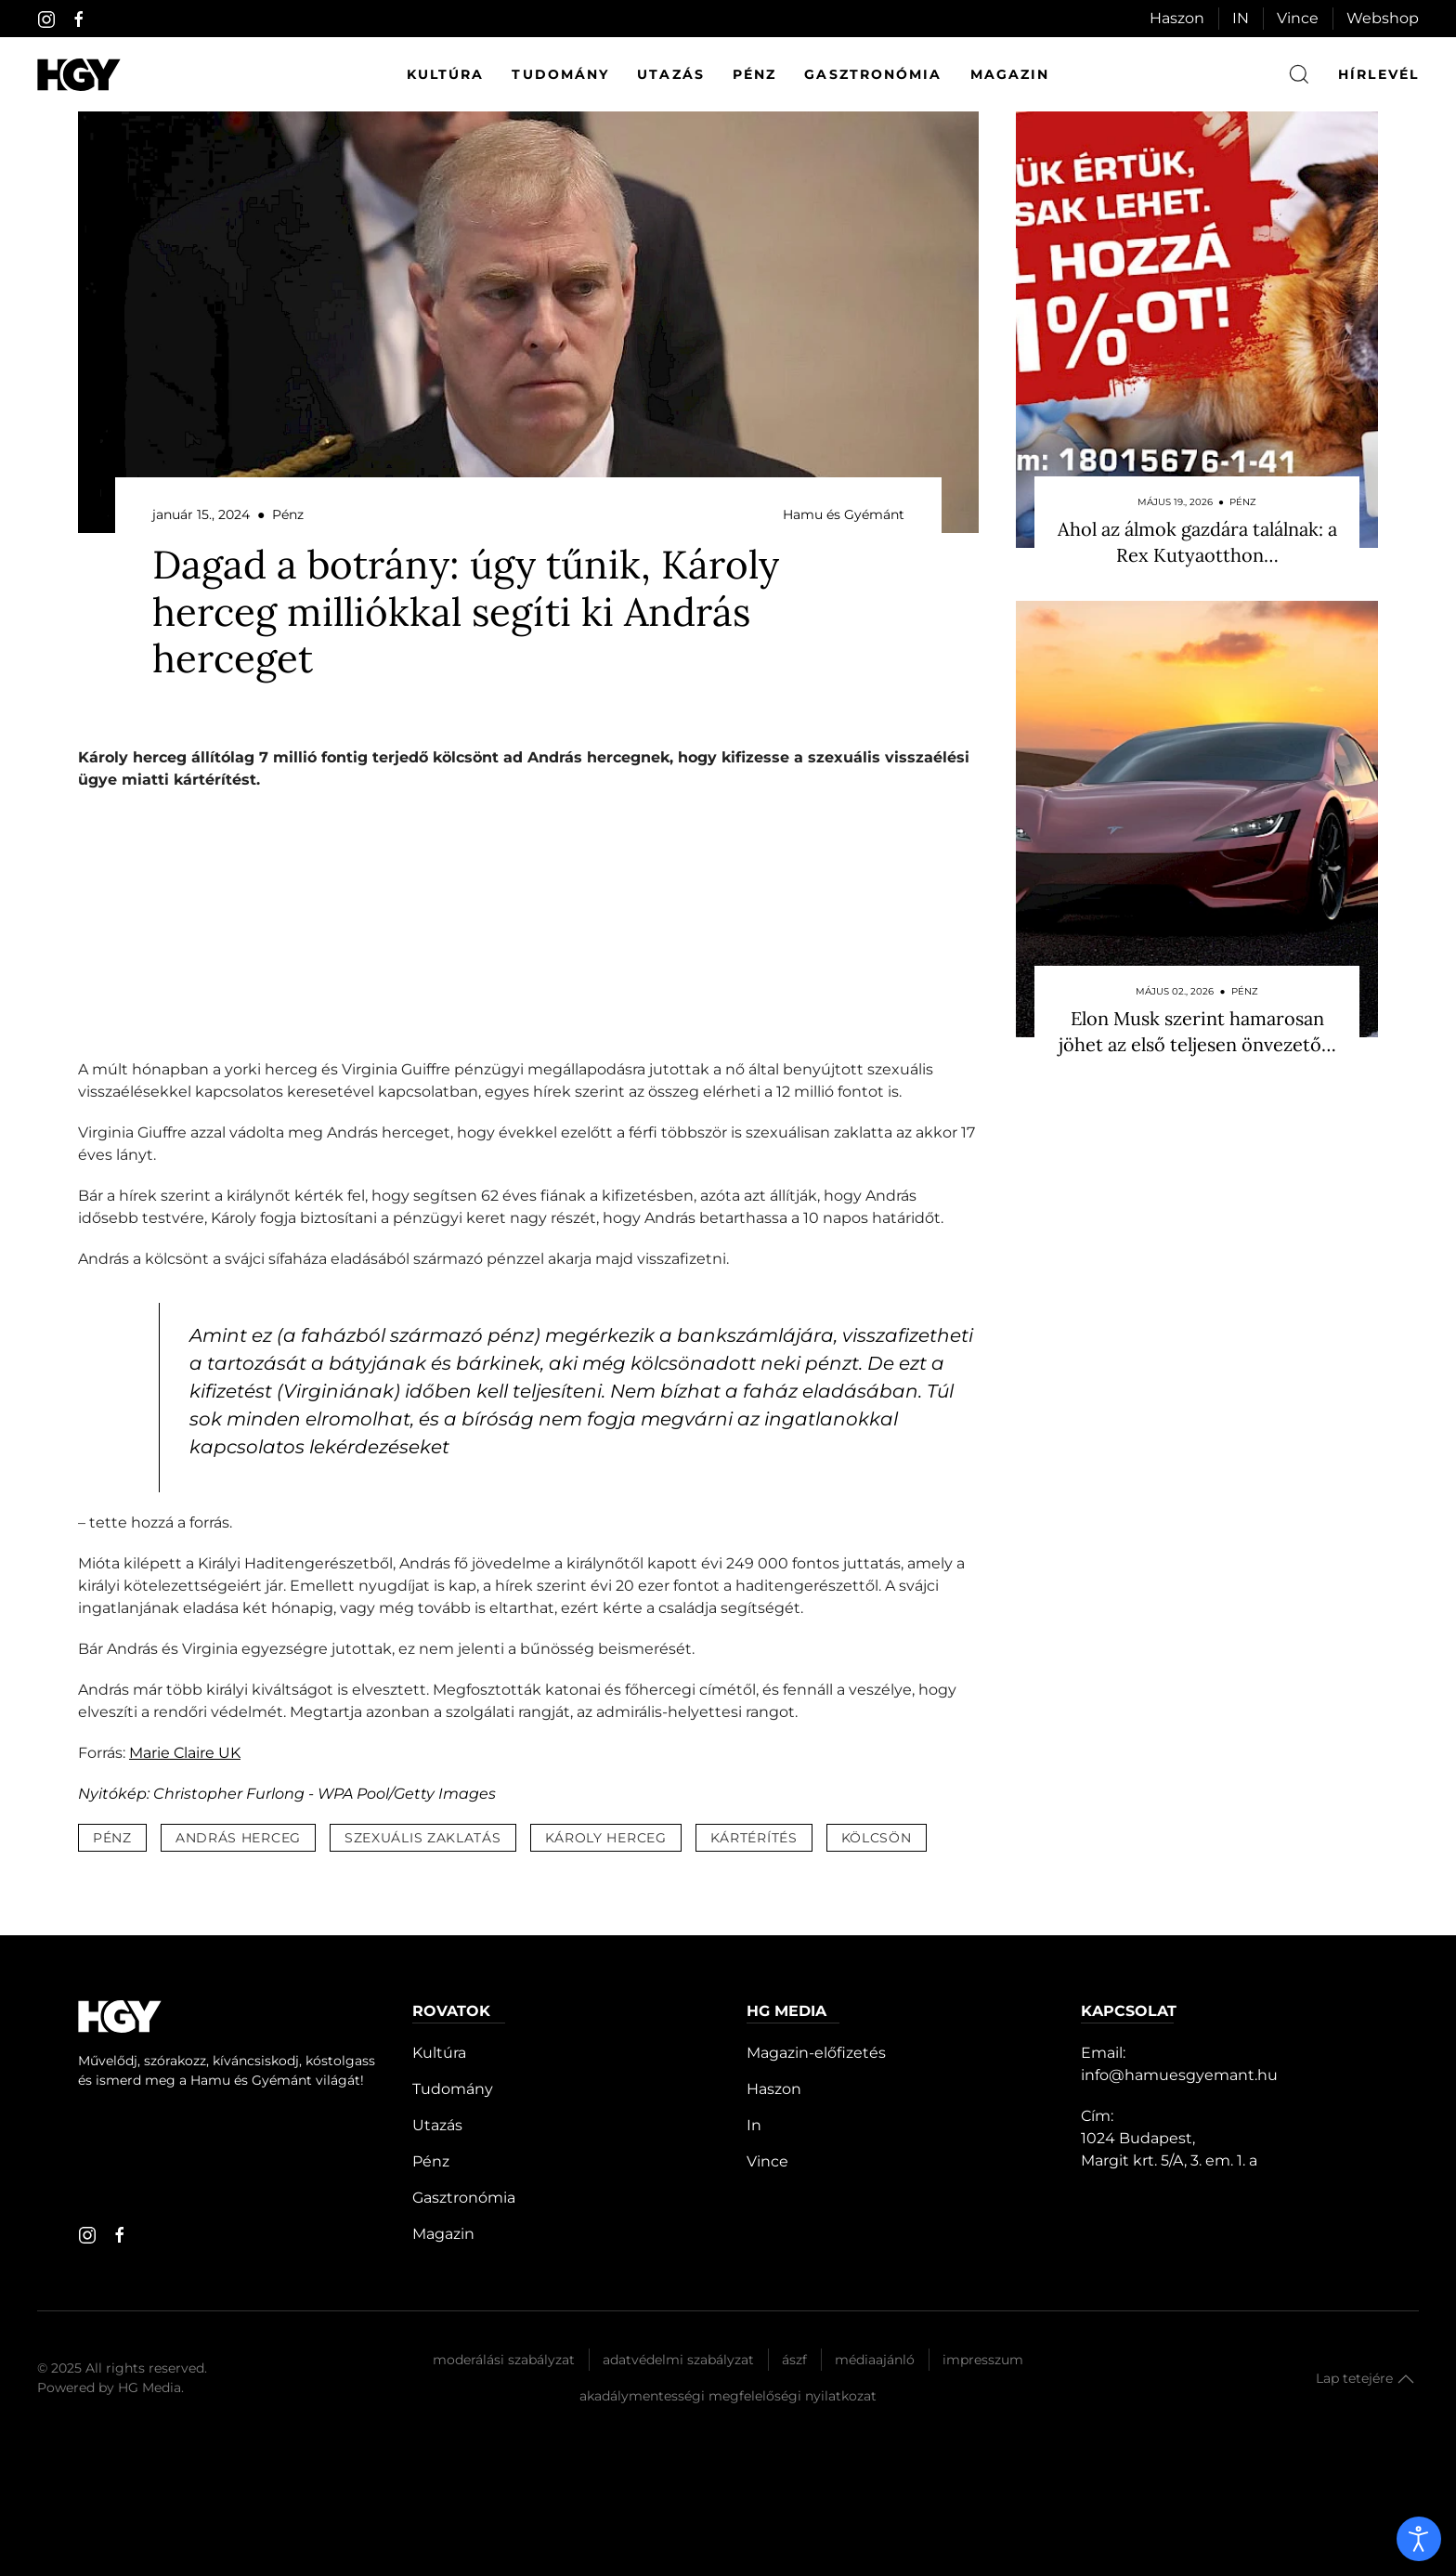 The height and width of the screenshot is (2576, 1456). Describe the element at coordinates (1179, 2075) in the screenshot. I see `info@hamuesgyemant.hu` at that location.